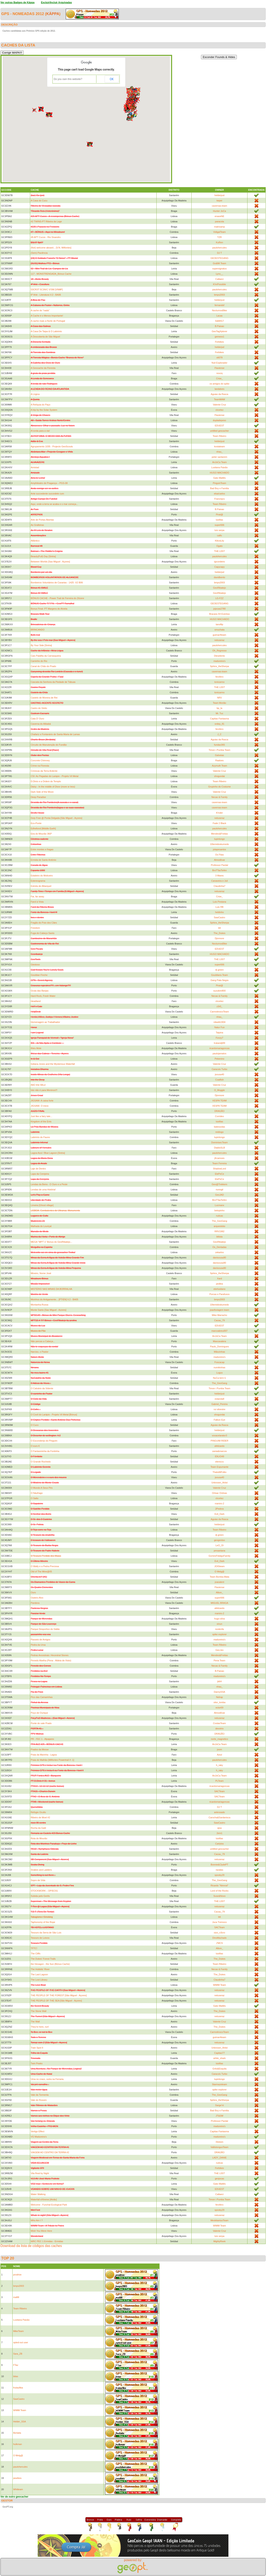 This screenshot has width=268, height=2576. Describe the element at coordinates (37, 2063) in the screenshot. I see `Twin Peaks` at that location.